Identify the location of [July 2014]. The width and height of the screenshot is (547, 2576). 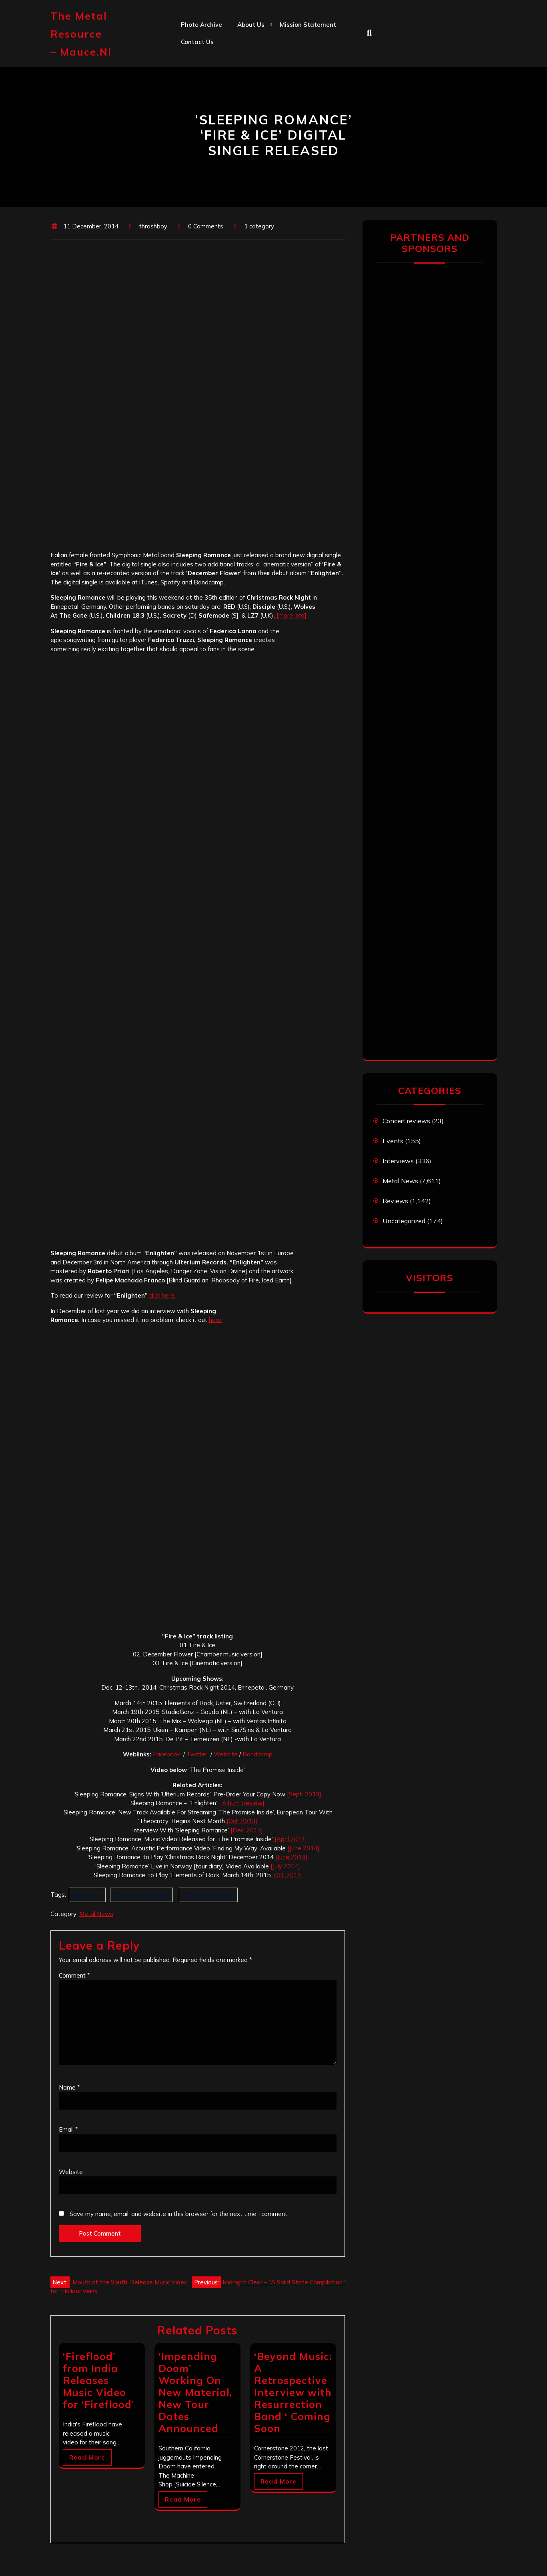
(285, 1866).